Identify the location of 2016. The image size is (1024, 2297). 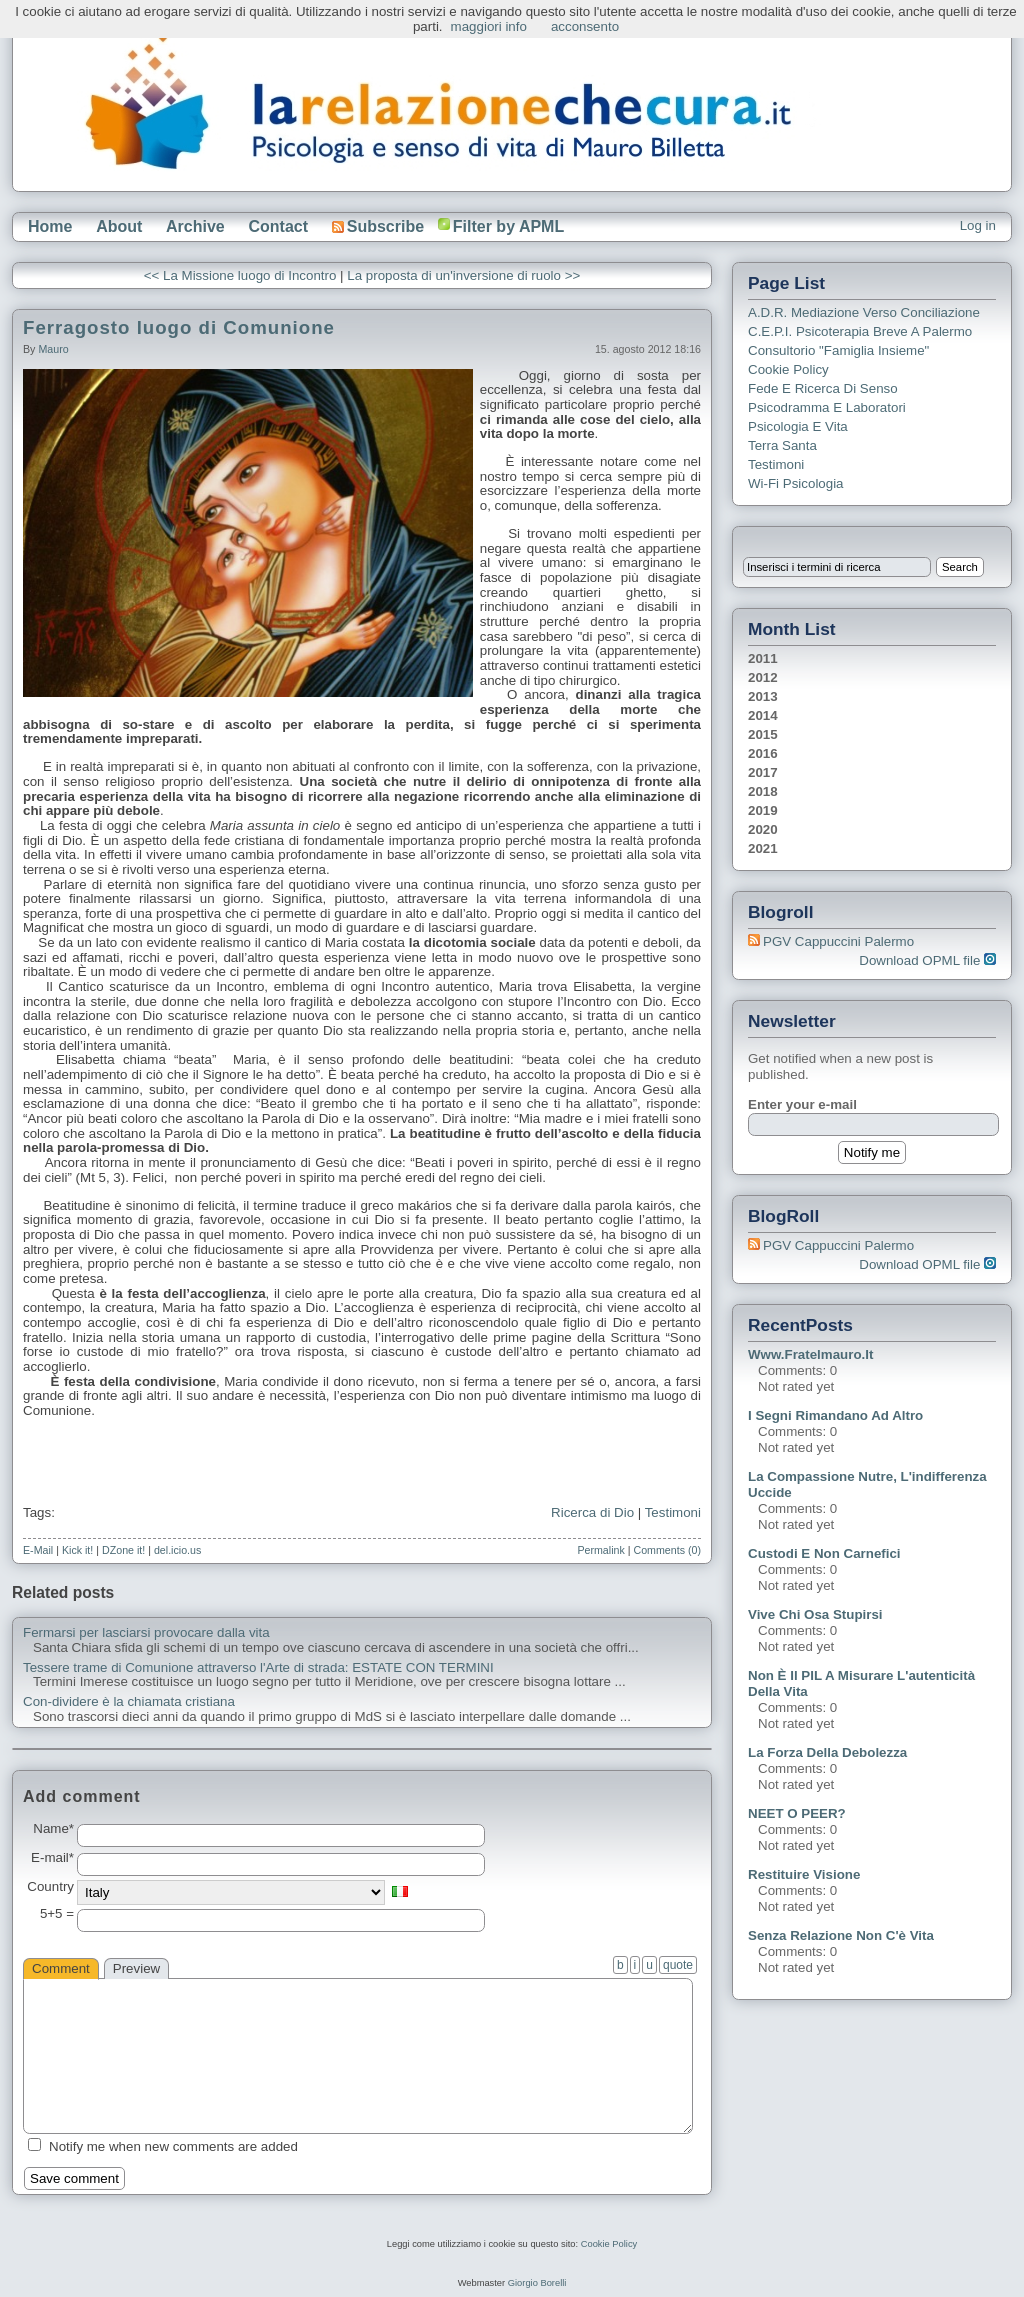
(763, 753).